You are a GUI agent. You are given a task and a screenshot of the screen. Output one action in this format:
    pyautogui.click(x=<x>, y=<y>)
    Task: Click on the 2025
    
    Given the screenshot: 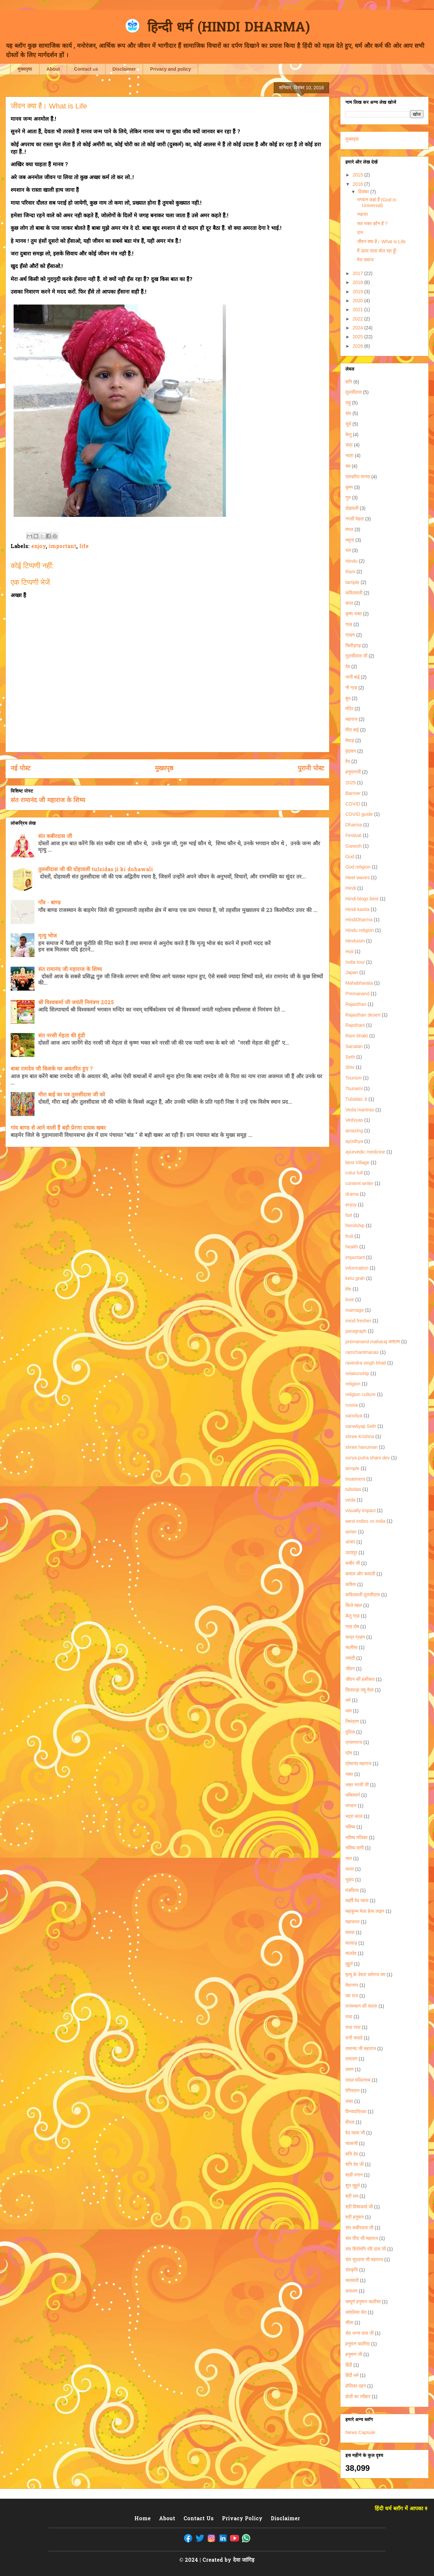 What is the action you would take?
    pyautogui.click(x=358, y=336)
    